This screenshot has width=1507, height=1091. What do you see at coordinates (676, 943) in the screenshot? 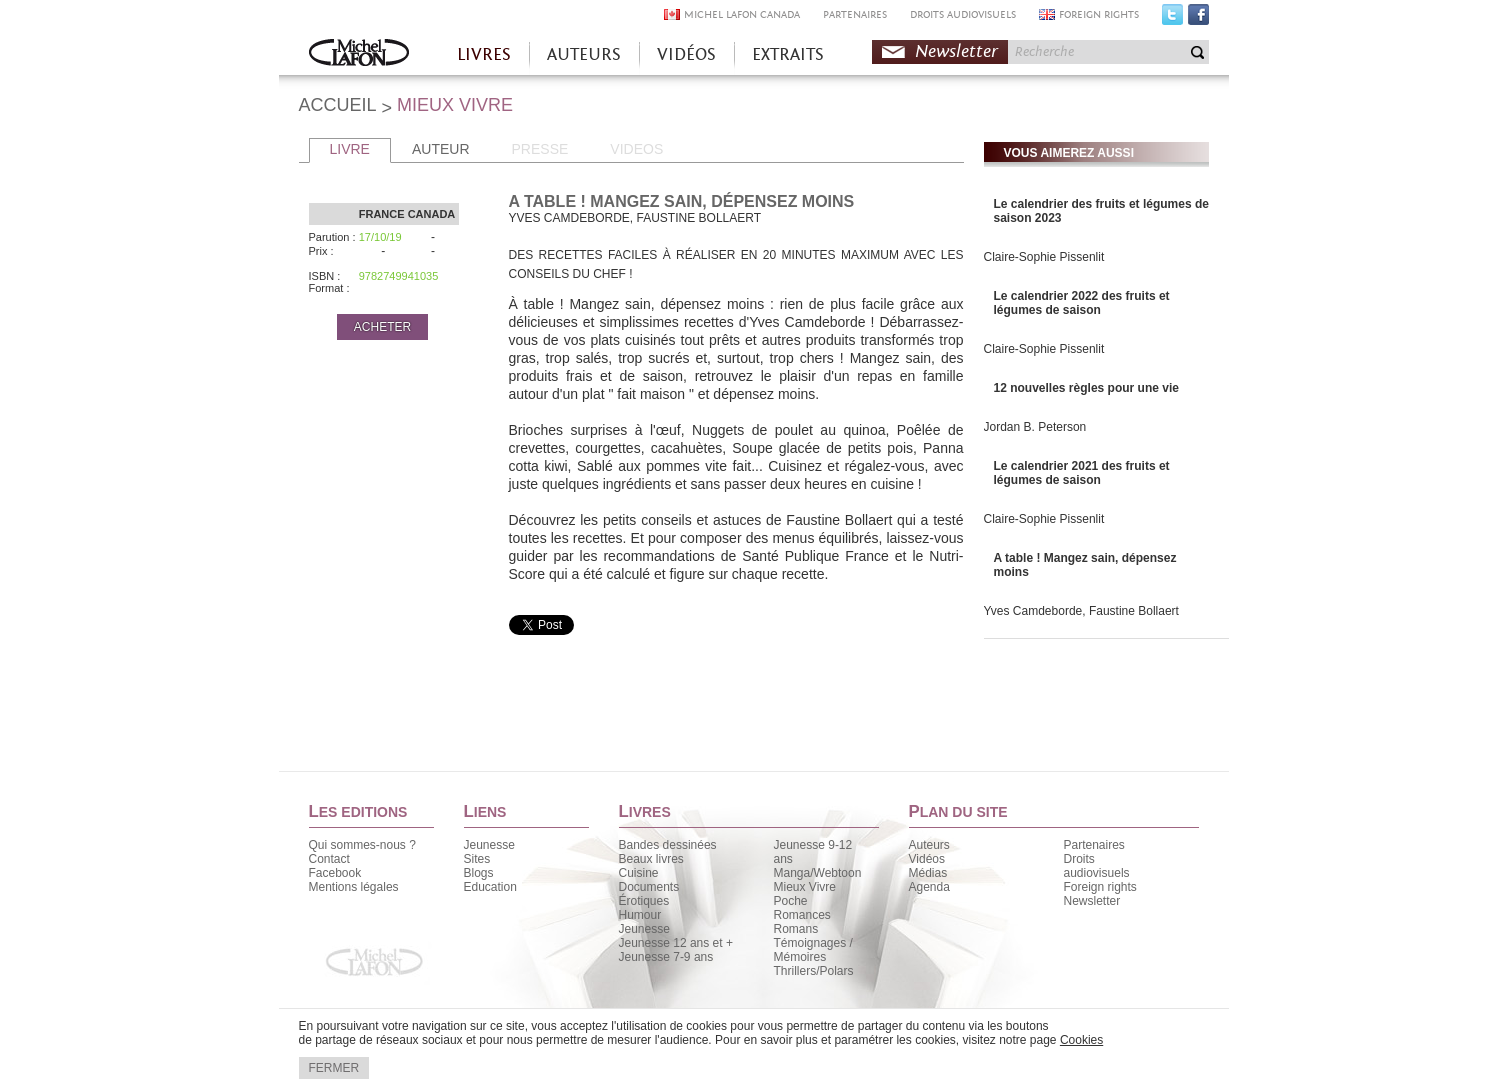
I see `Jeunesse 12 ans et +` at bounding box center [676, 943].